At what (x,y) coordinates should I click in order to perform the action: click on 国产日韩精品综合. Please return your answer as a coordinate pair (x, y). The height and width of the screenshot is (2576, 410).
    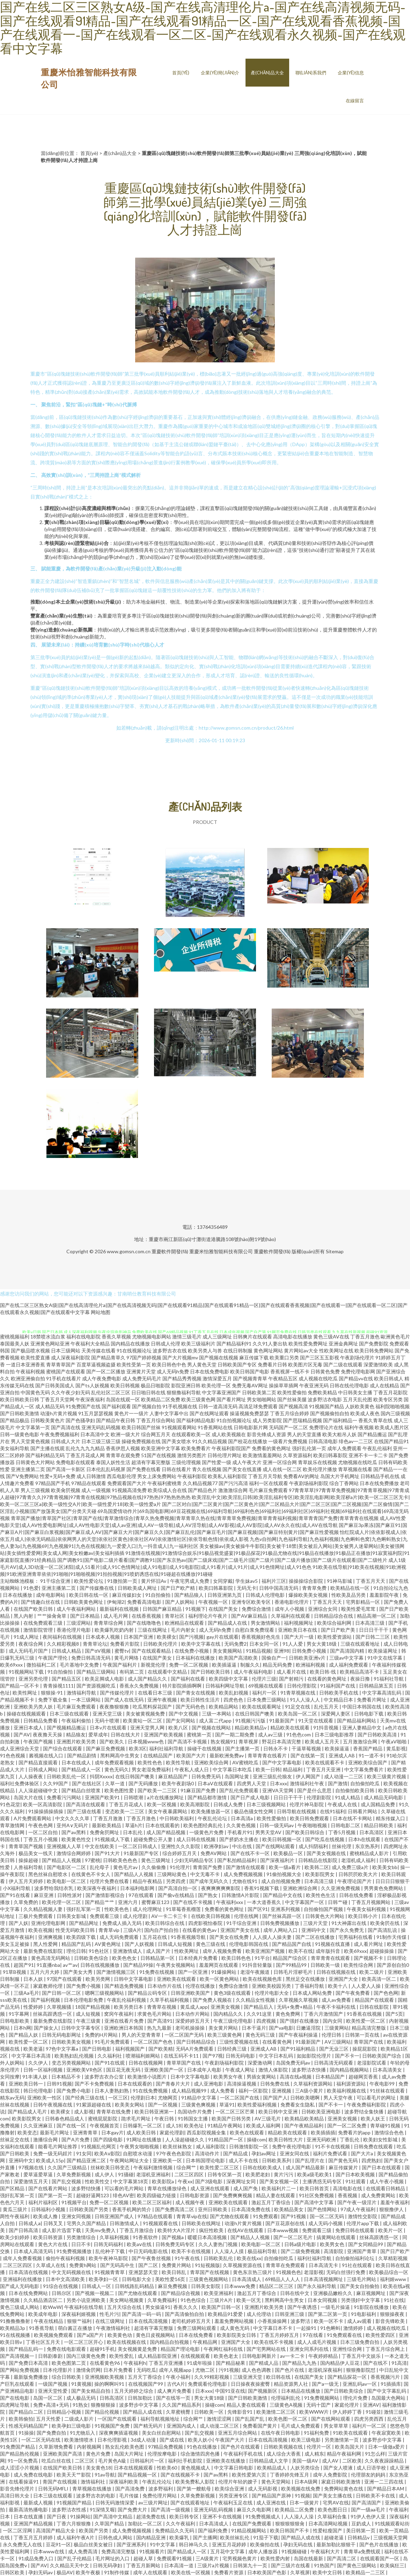
    Looking at the image, I should click on (196, 2042).